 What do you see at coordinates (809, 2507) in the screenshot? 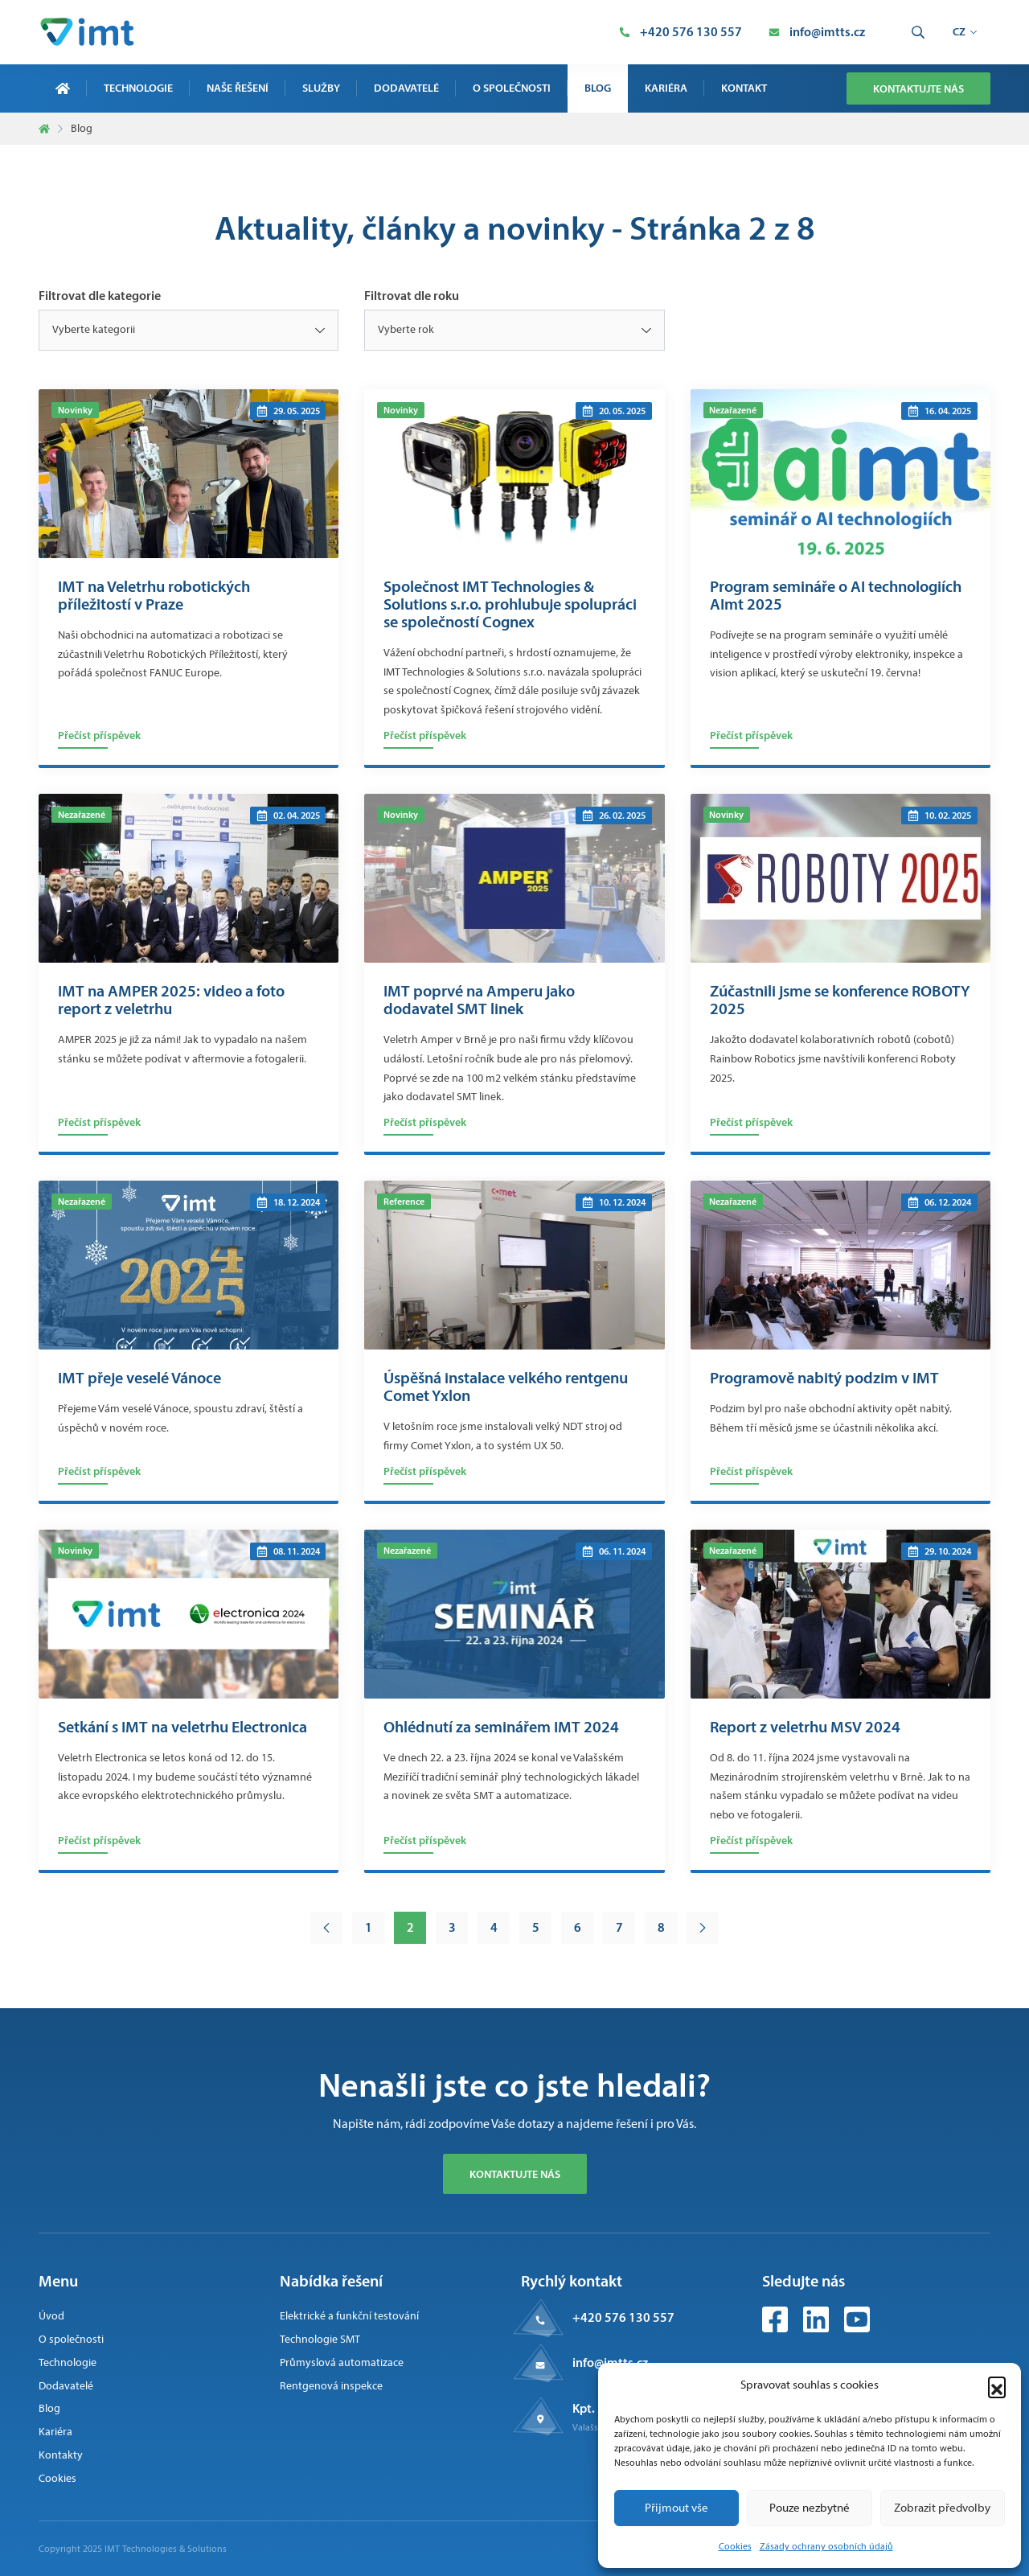
I see `Pouze nezbytné` at bounding box center [809, 2507].